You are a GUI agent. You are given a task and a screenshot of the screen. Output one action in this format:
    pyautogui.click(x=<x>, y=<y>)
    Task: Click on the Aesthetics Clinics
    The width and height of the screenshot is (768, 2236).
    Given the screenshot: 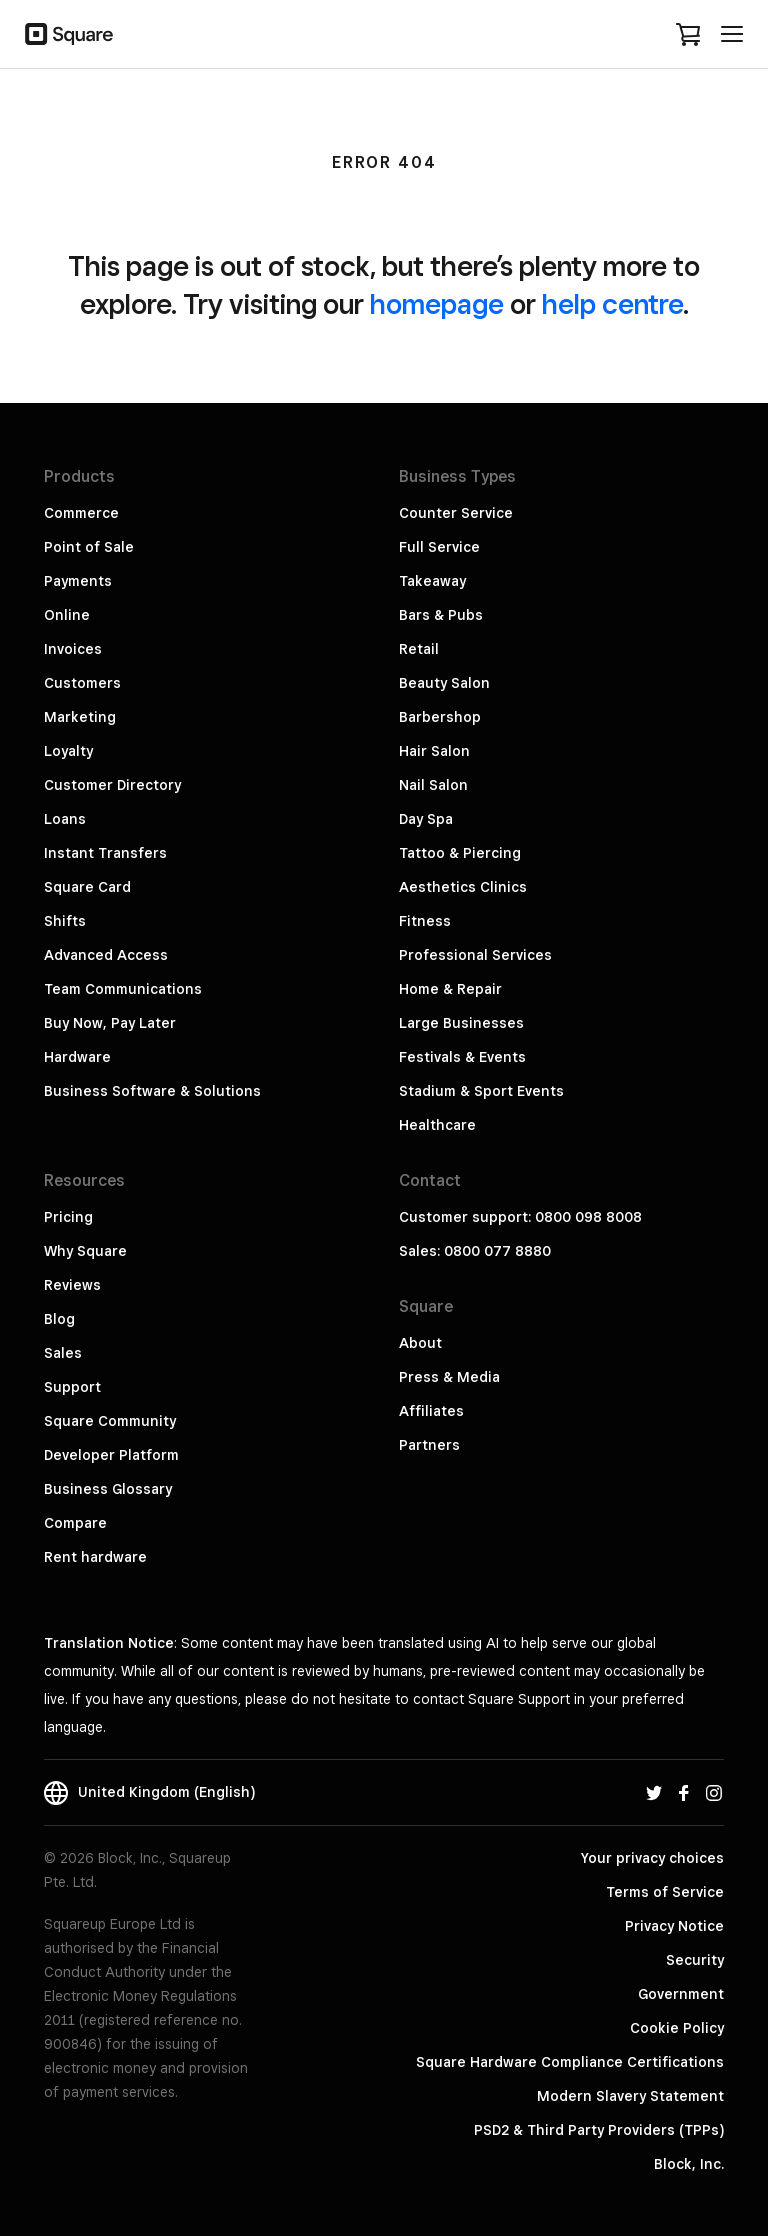 What is the action you would take?
    pyautogui.click(x=463, y=887)
    